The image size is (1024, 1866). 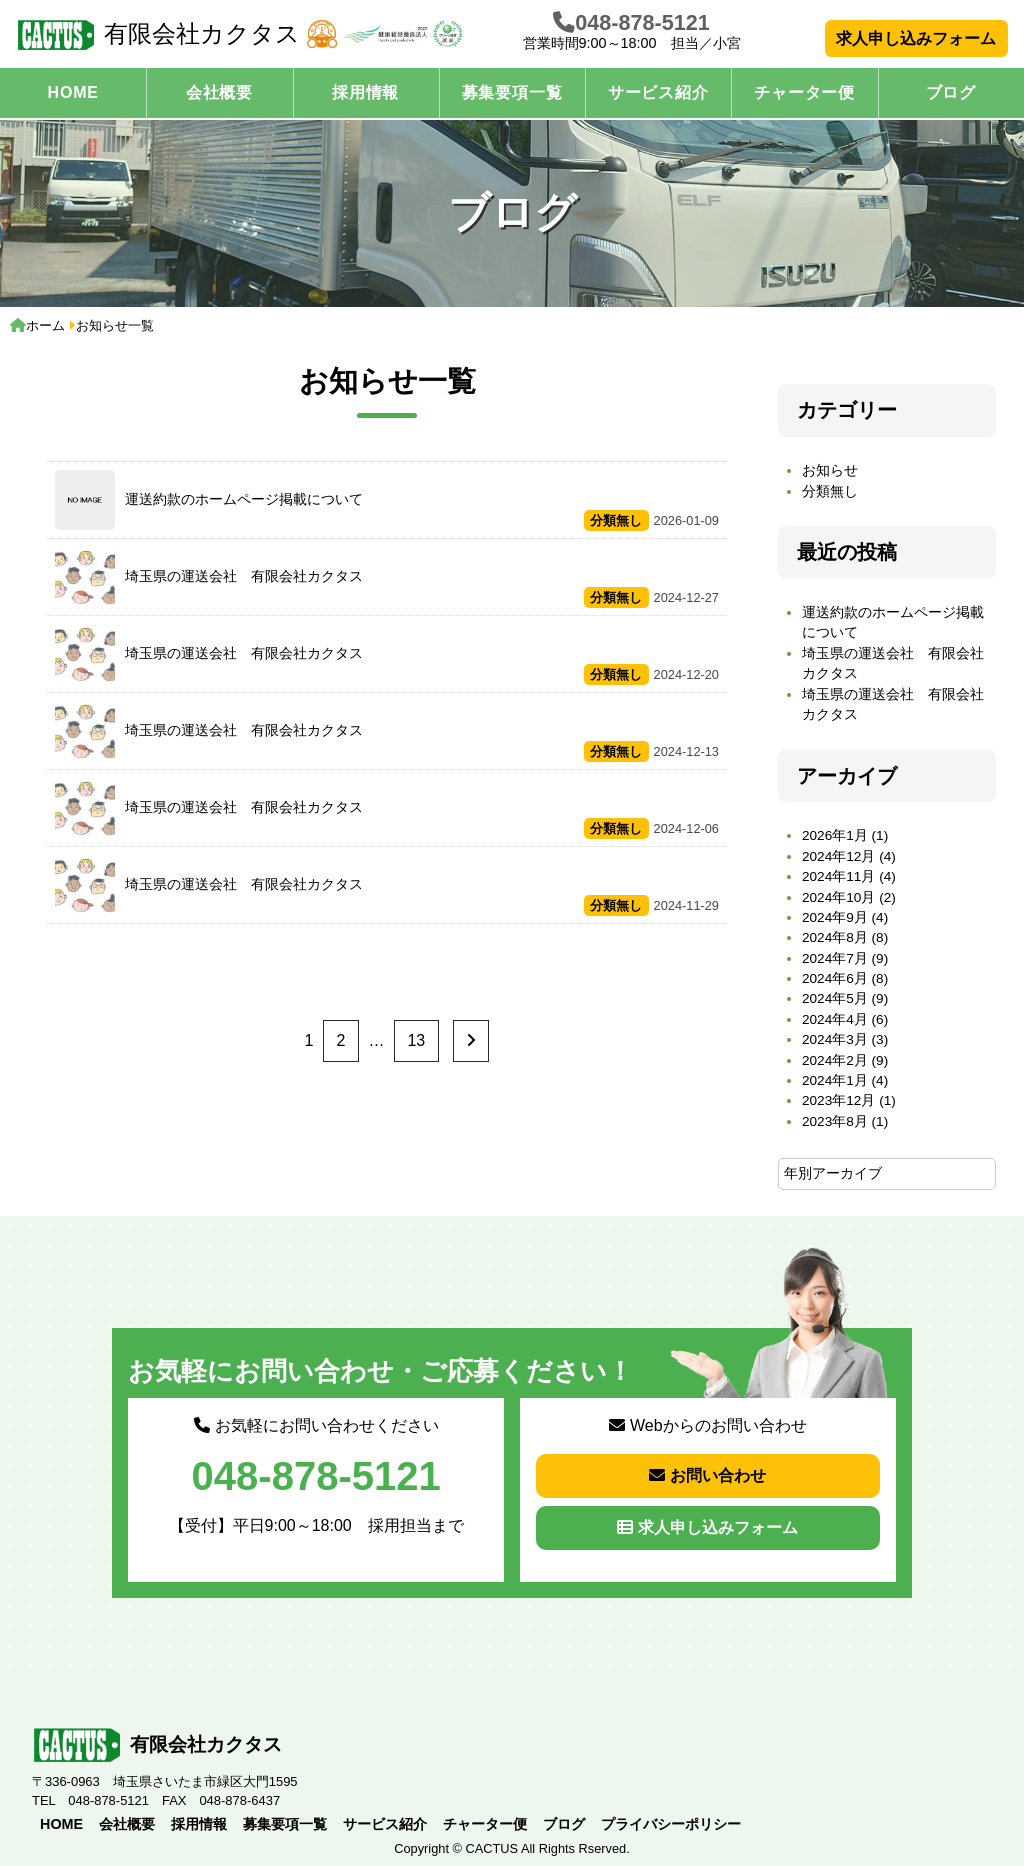 What do you see at coordinates (835, 917) in the screenshot?
I see `2024年9月` at bounding box center [835, 917].